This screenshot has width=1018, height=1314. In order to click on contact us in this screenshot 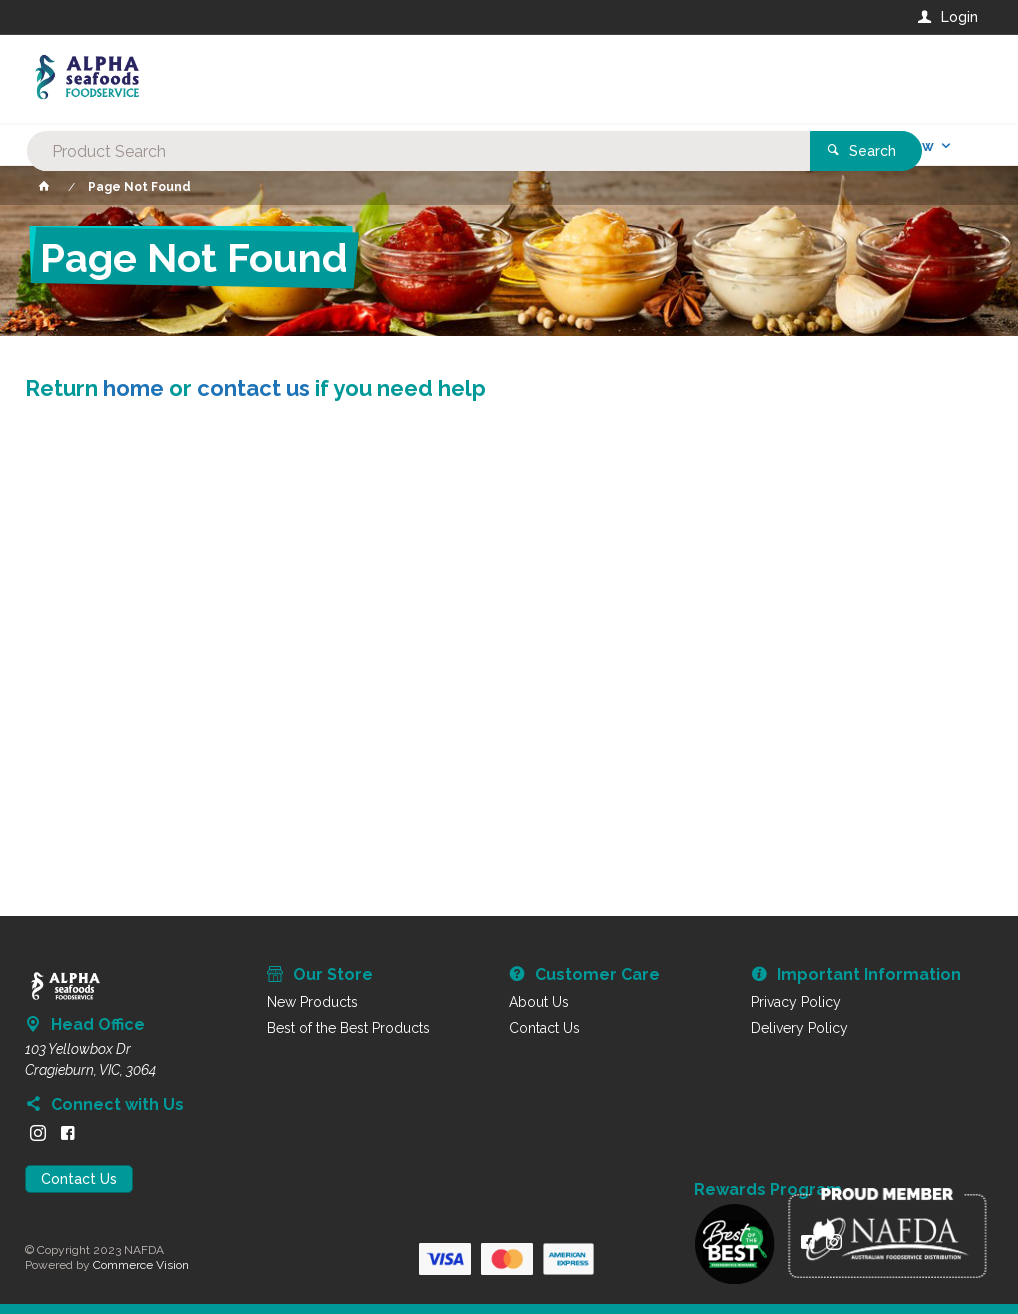, I will do `click(253, 388)`.